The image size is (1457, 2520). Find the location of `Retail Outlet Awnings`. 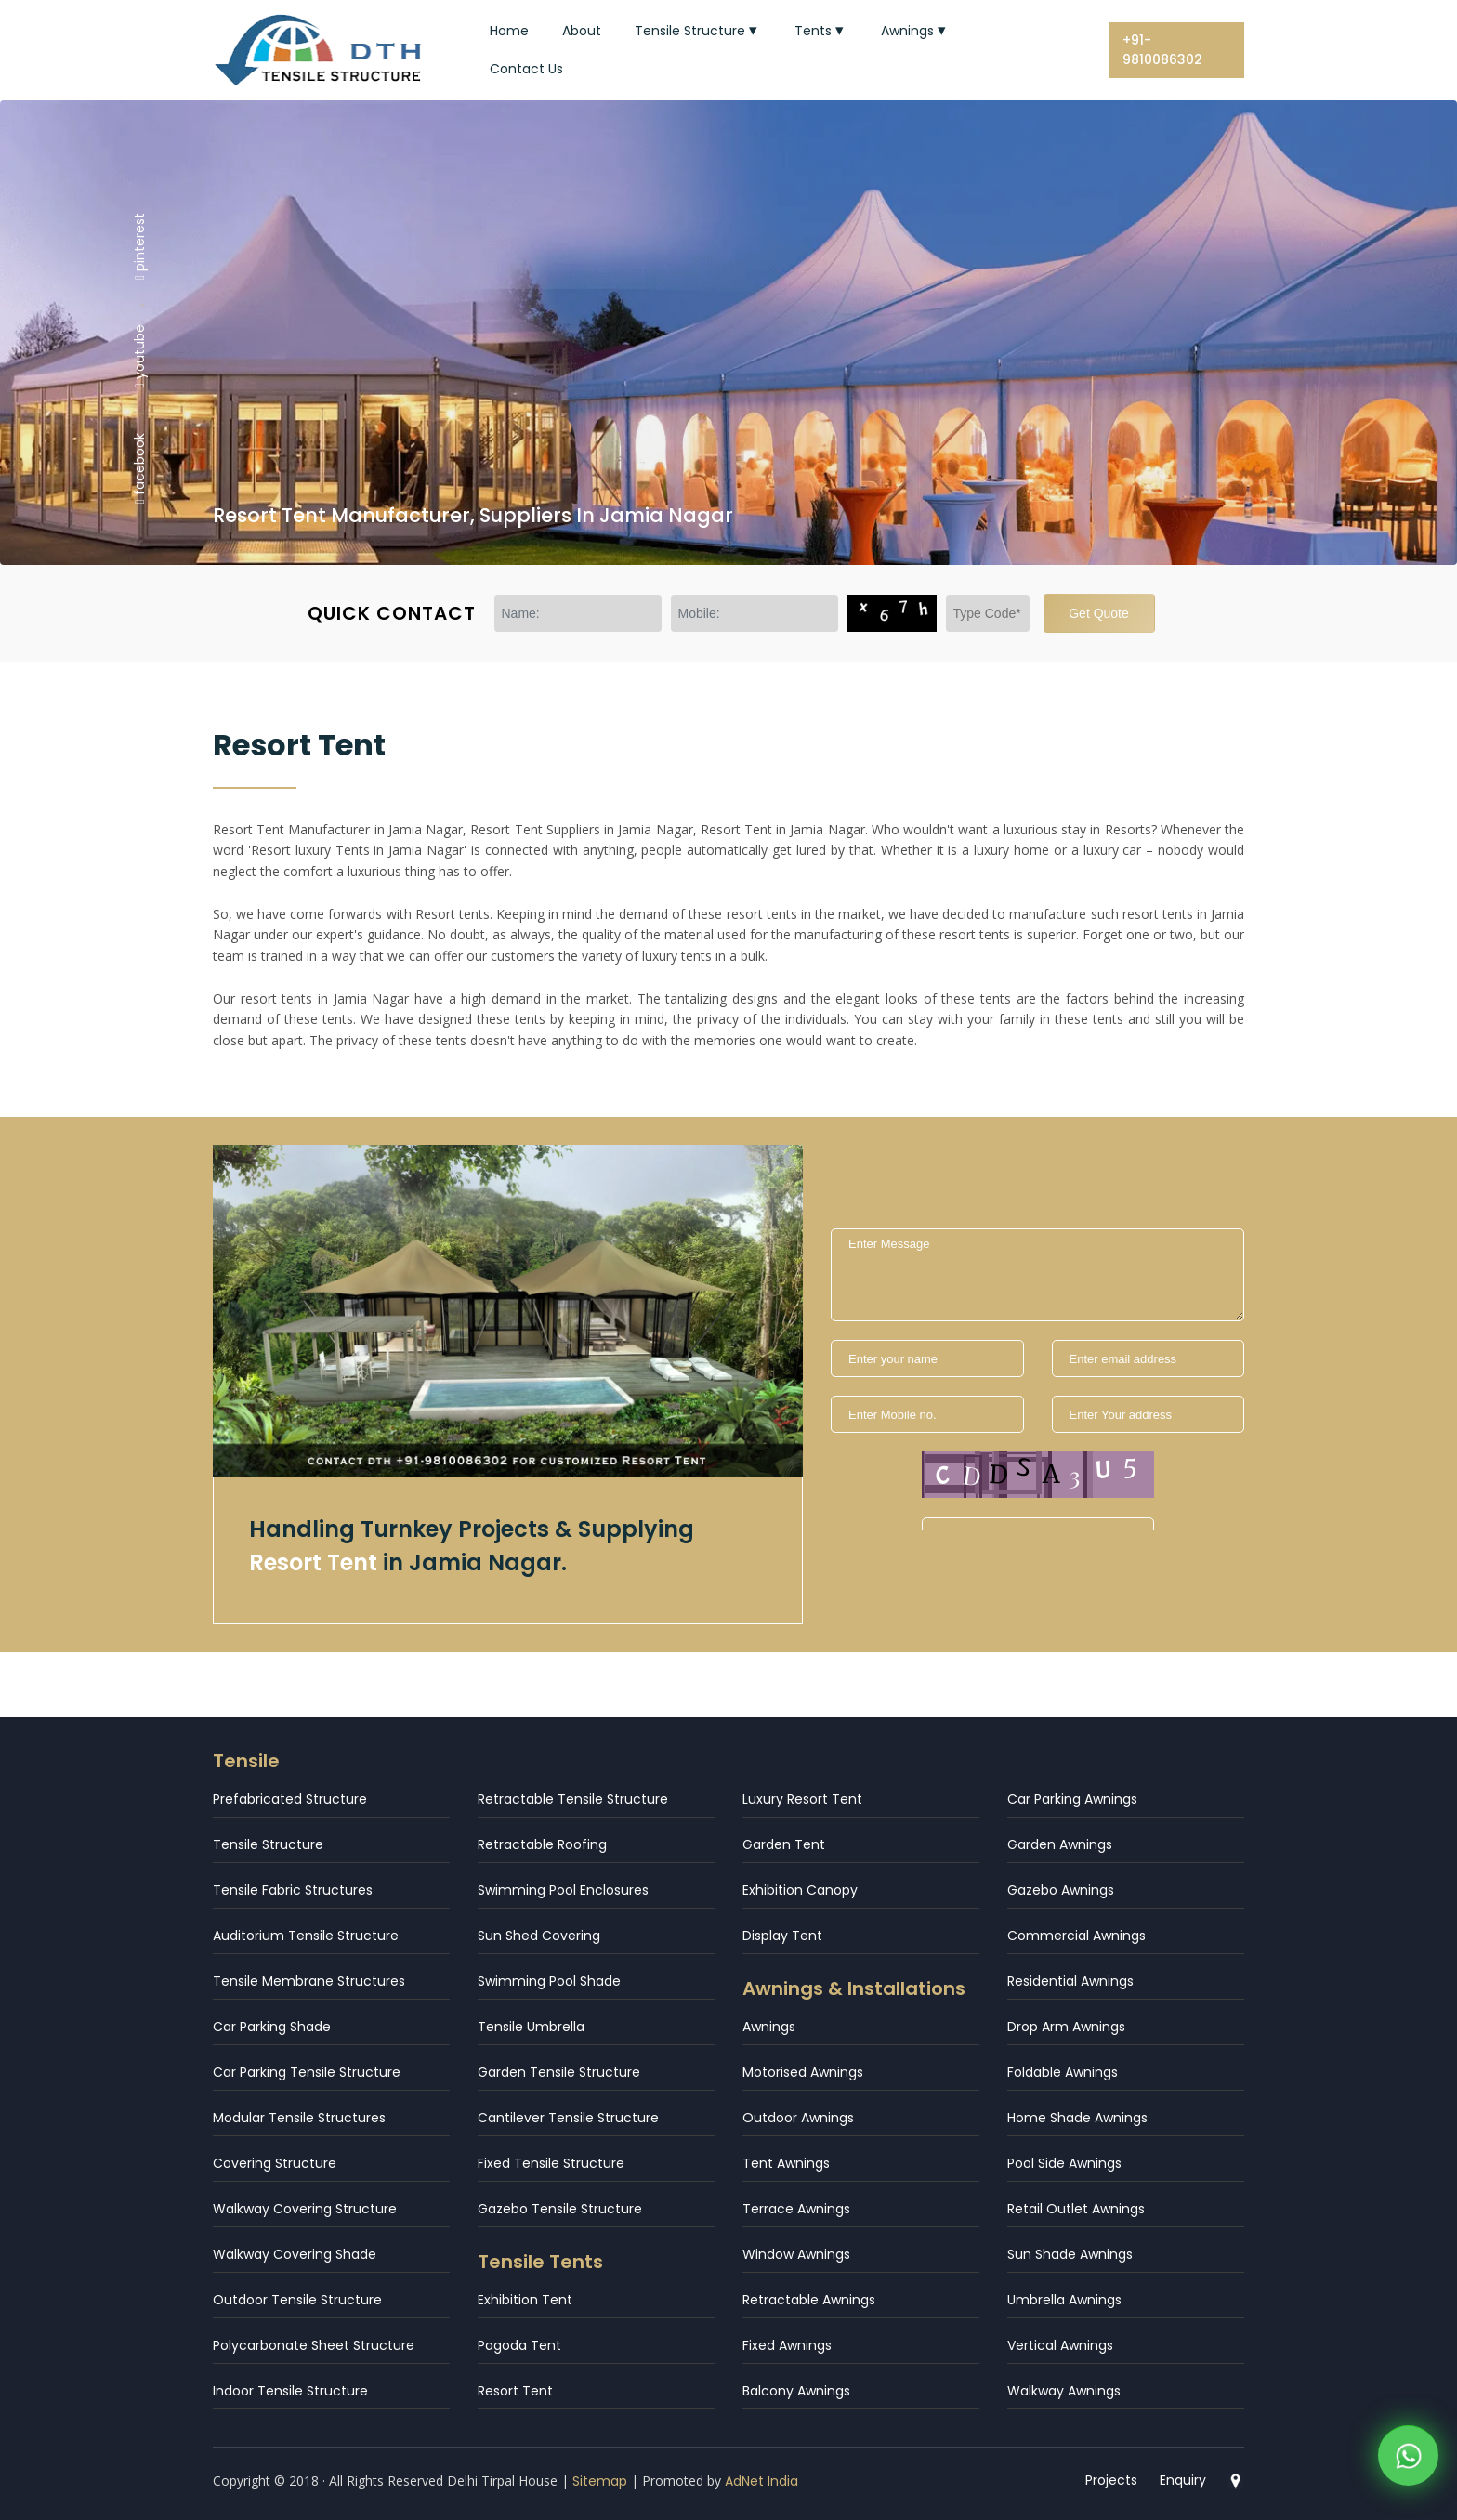

Retail Outlet Awnings is located at coordinates (1076, 2208).